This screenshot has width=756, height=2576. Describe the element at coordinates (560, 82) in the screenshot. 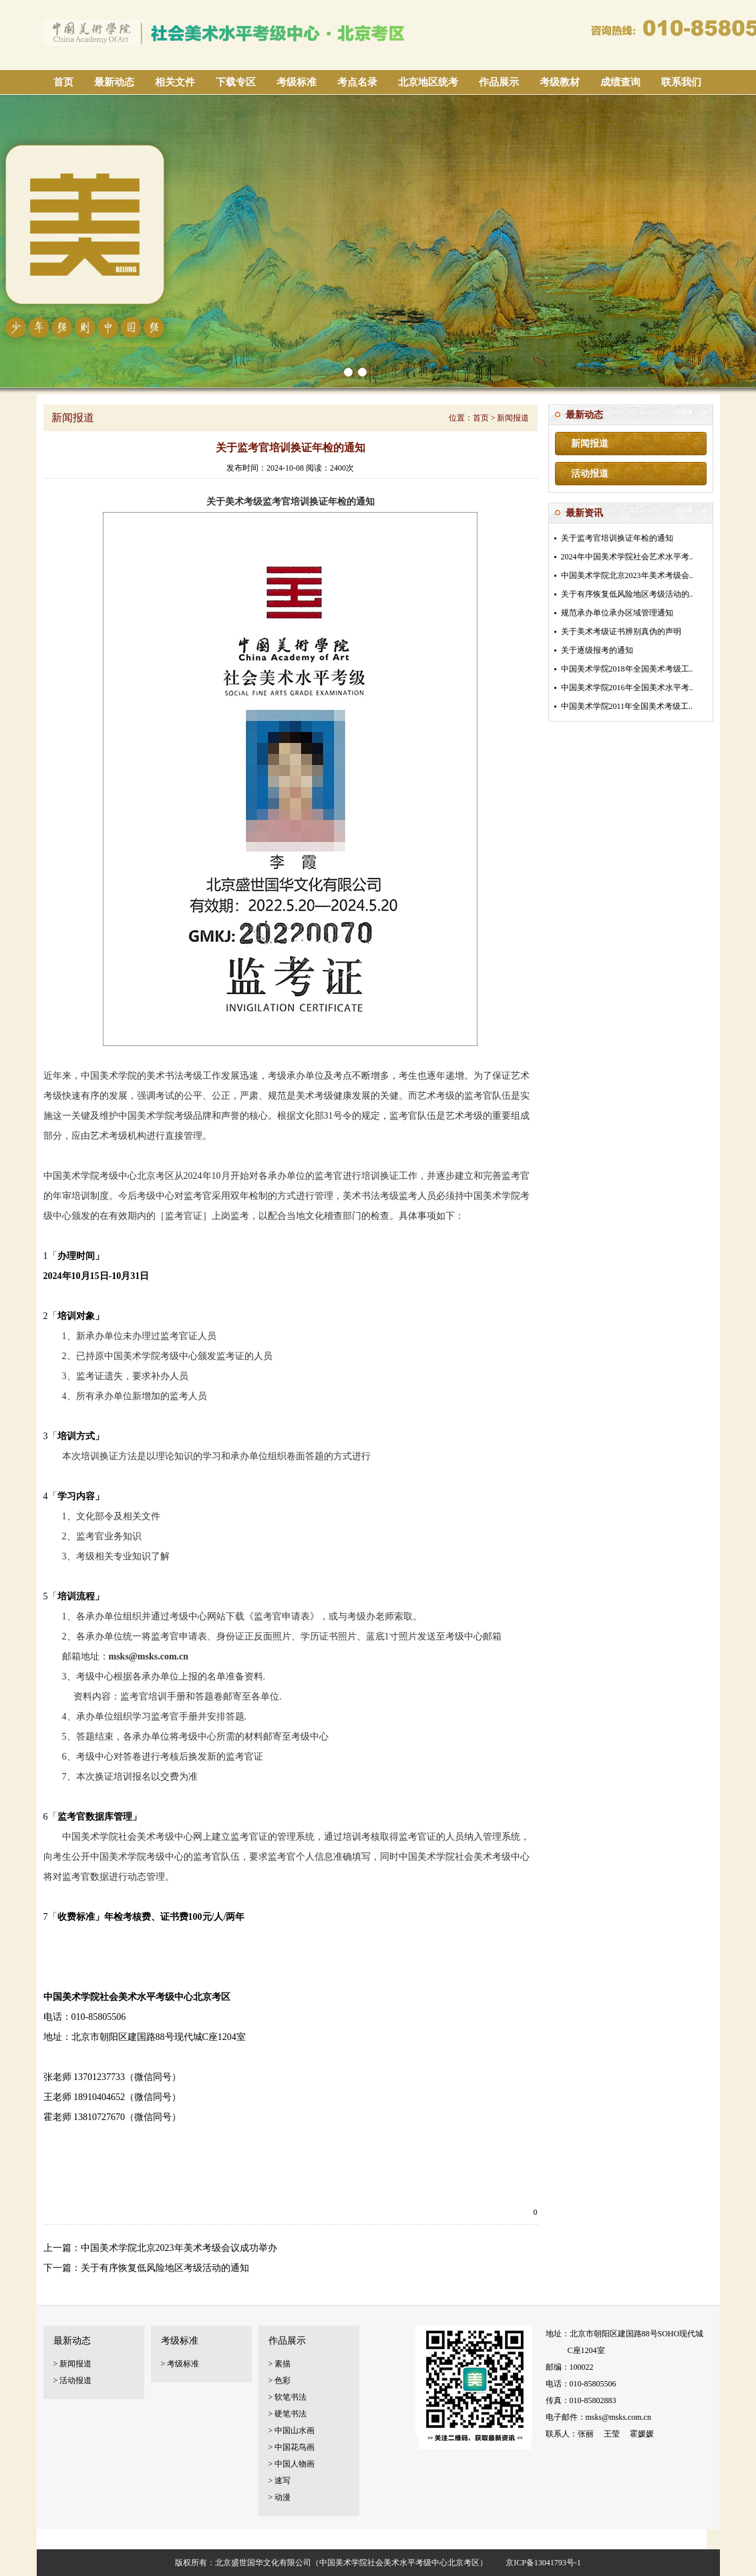

I see `考级教材` at that location.